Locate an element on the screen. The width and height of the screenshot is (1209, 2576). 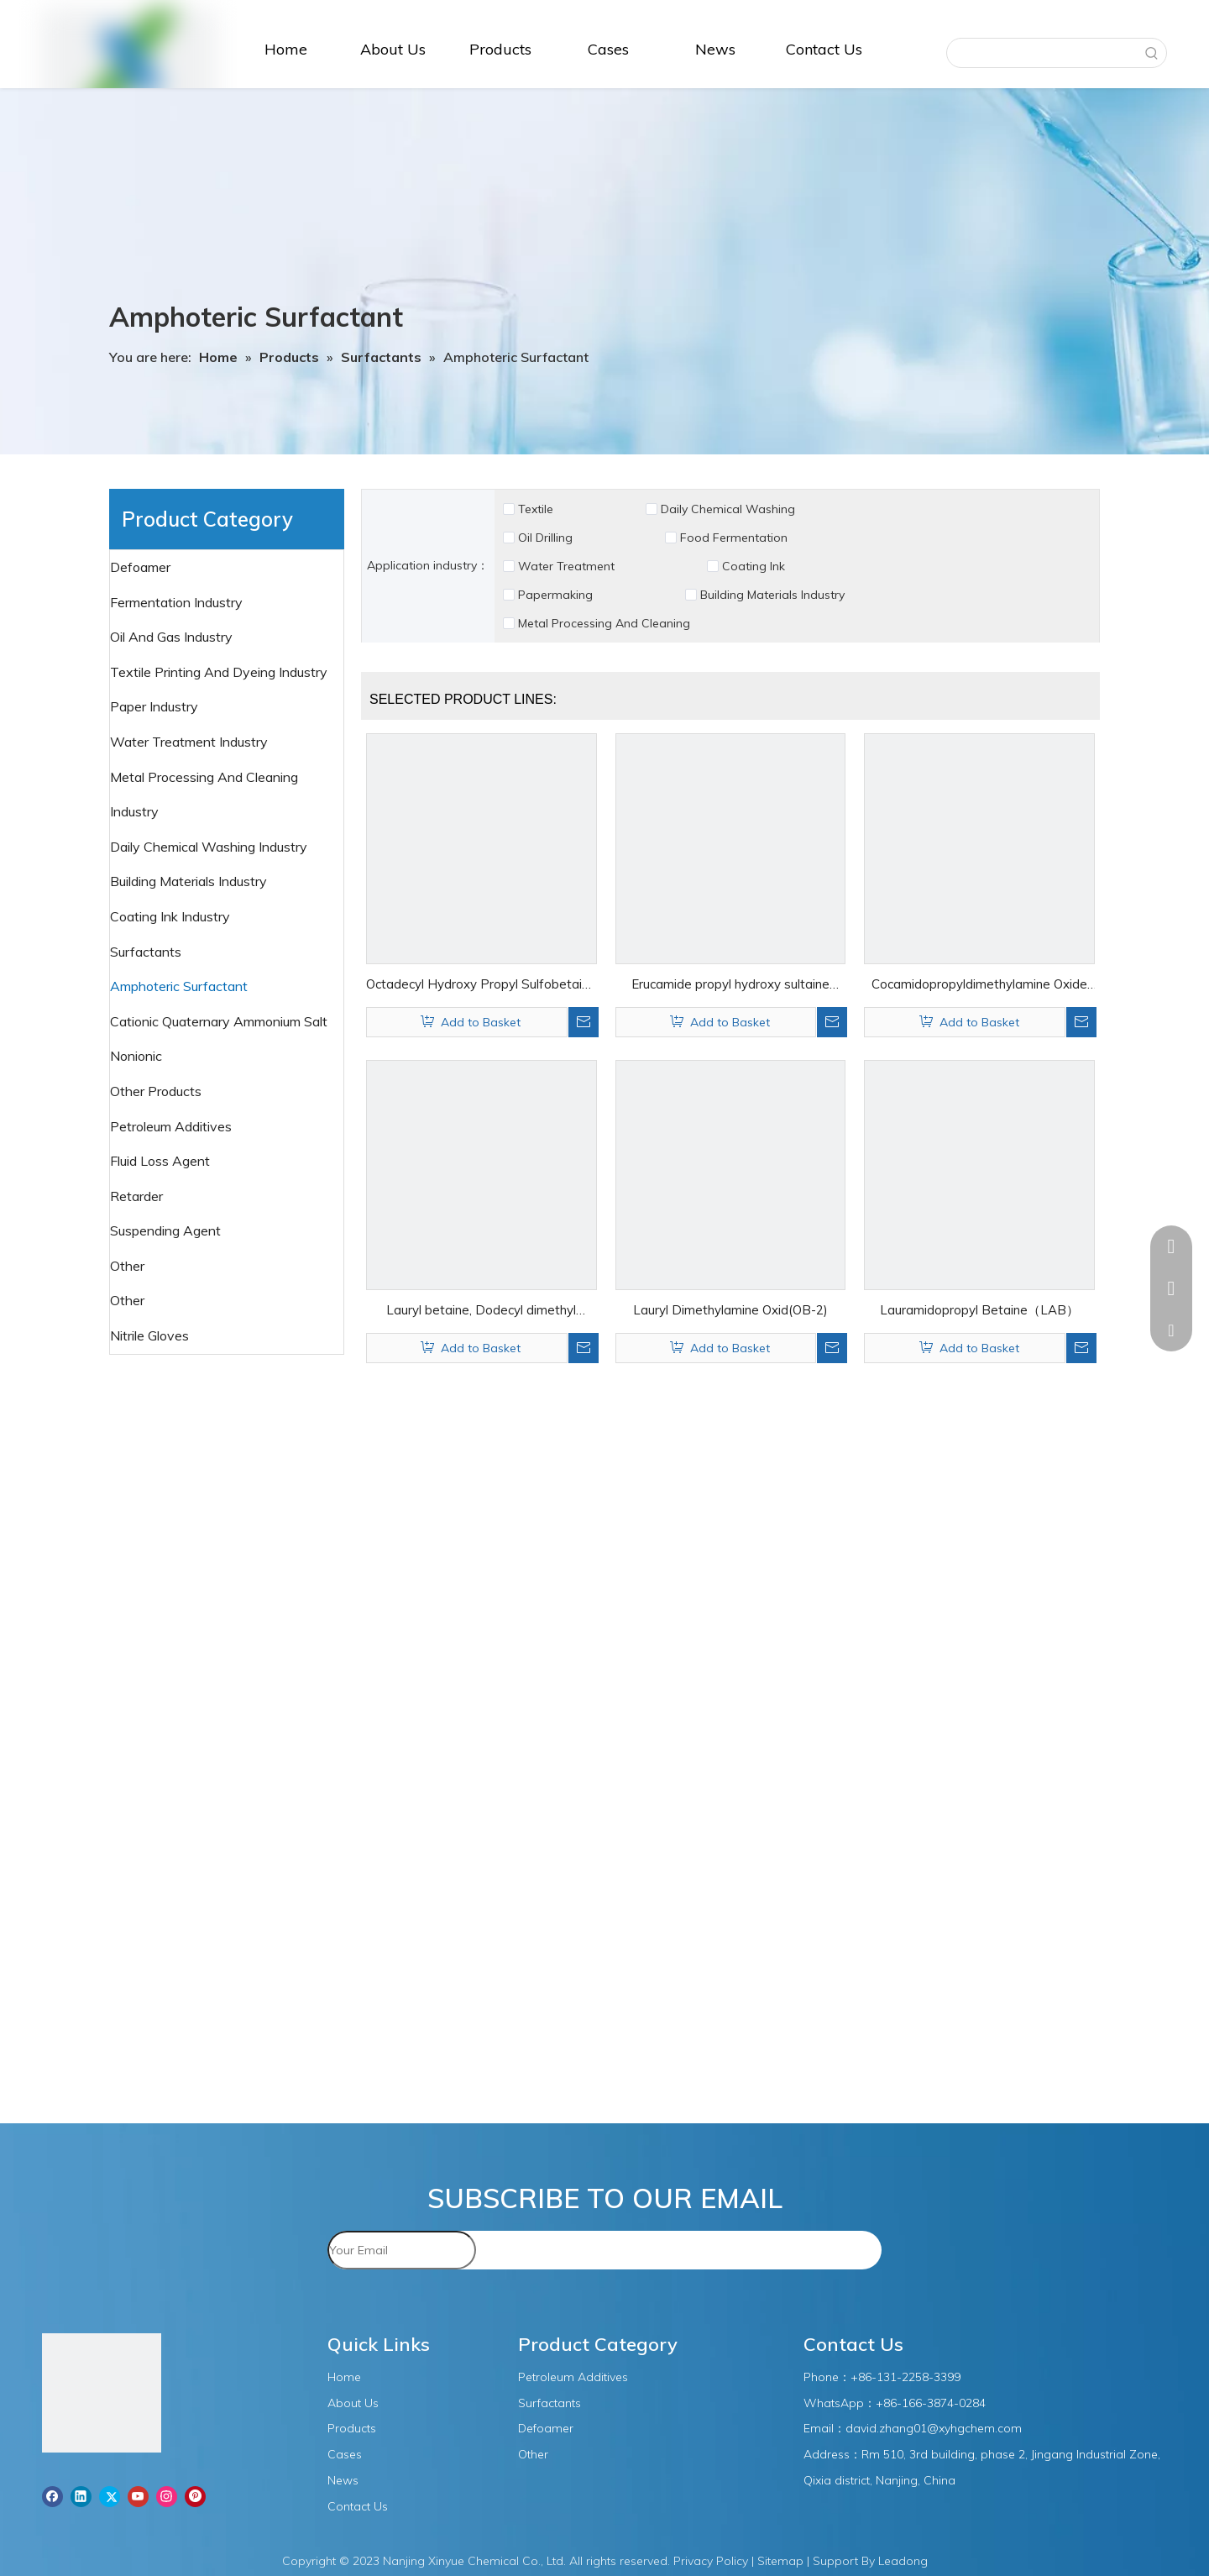
Home is located at coordinates (344, 2377).